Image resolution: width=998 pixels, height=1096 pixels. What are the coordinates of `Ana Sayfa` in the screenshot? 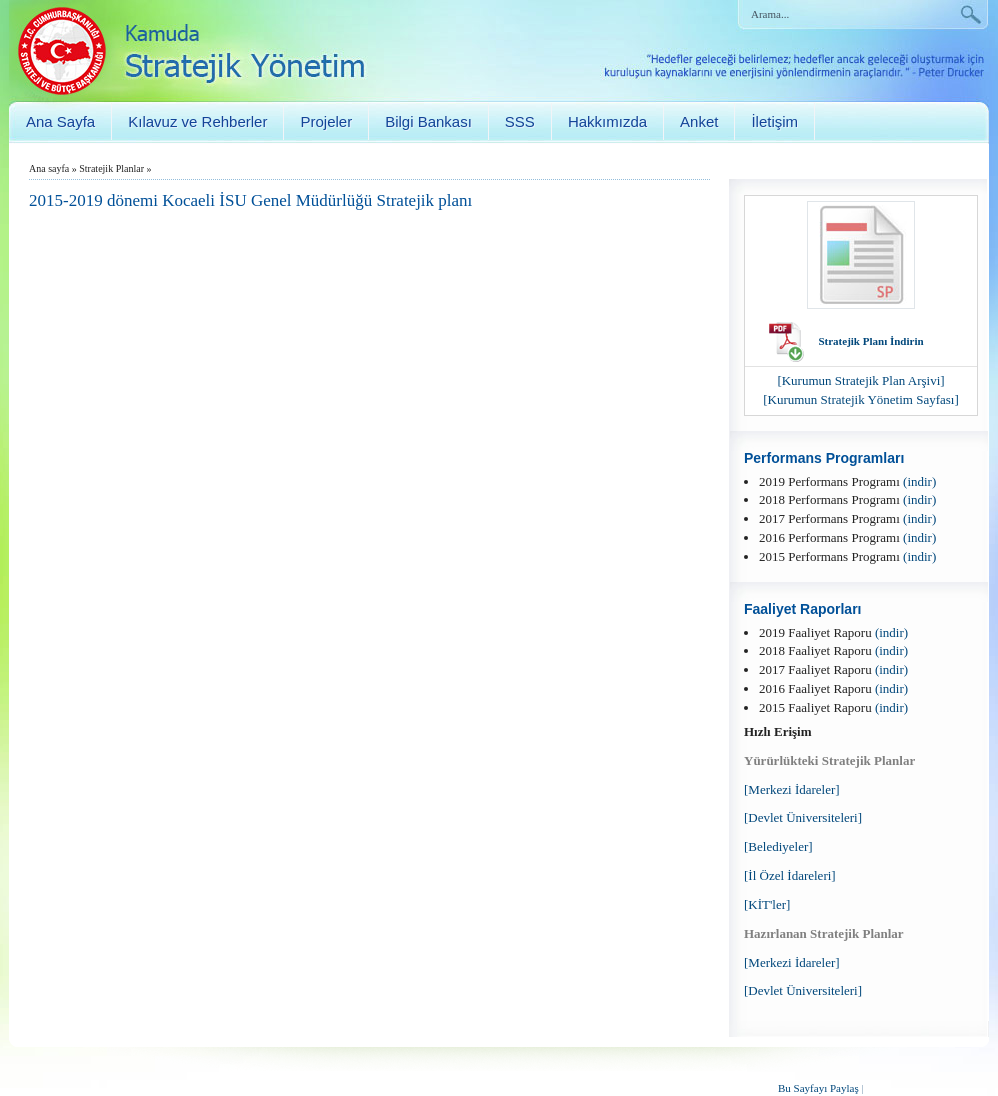 It's located at (60, 121).